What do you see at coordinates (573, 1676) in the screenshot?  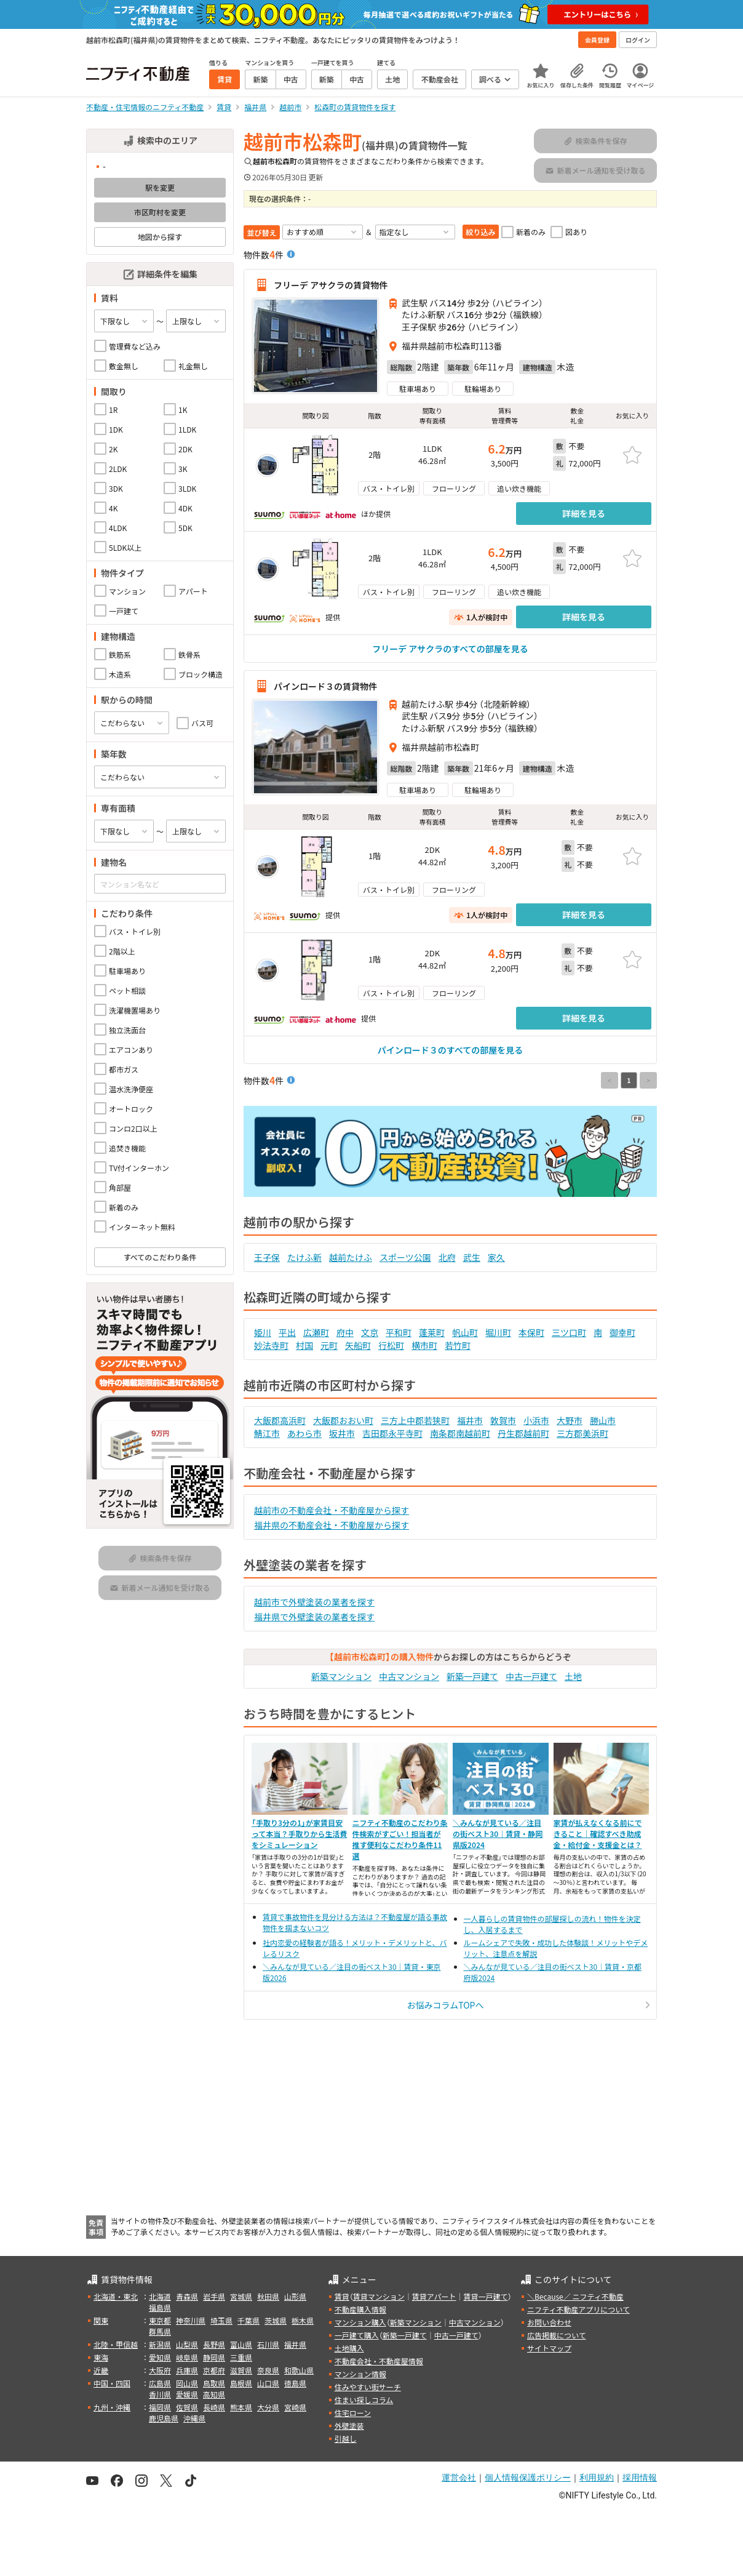 I see `土地` at bounding box center [573, 1676].